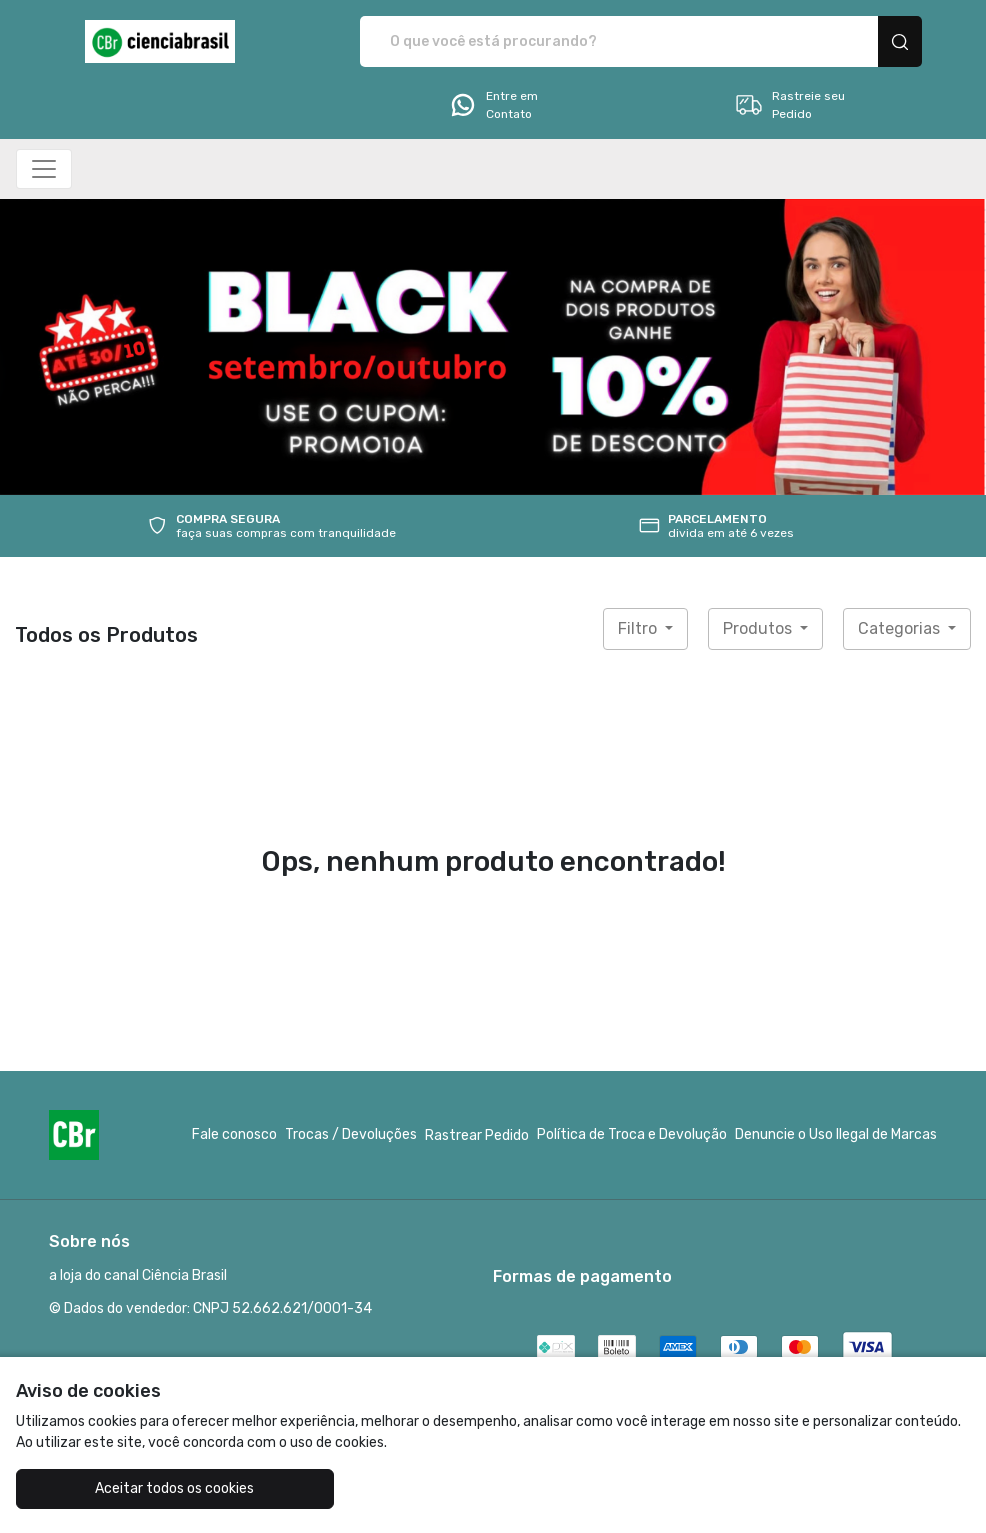 This screenshot has height=1533, width=986. Describe the element at coordinates (493, 105) in the screenshot. I see `Entre em Contato` at that location.